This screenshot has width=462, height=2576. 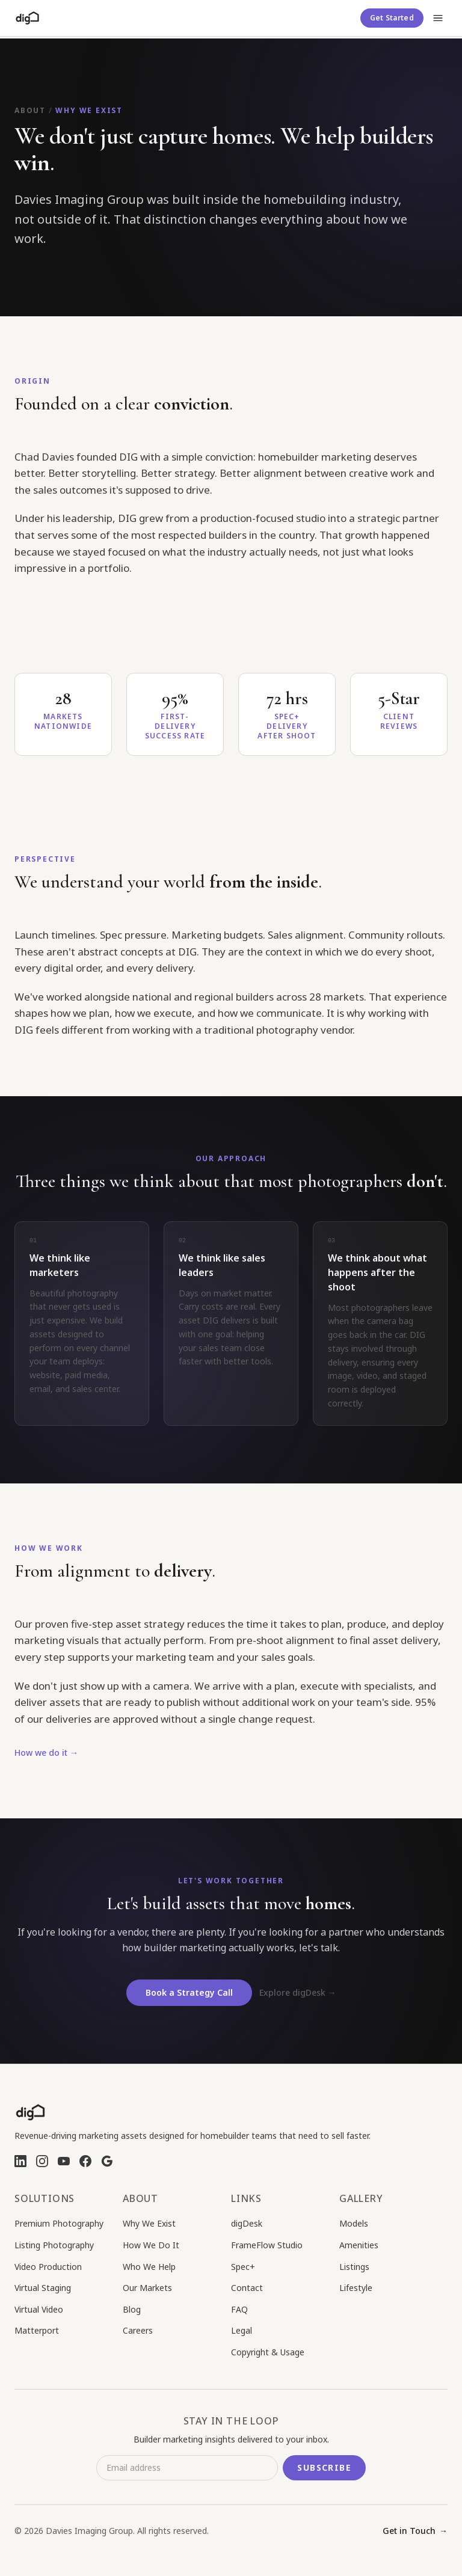 What do you see at coordinates (243, 2266) in the screenshot?
I see `Spec+` at bounding box center [243, 2266].